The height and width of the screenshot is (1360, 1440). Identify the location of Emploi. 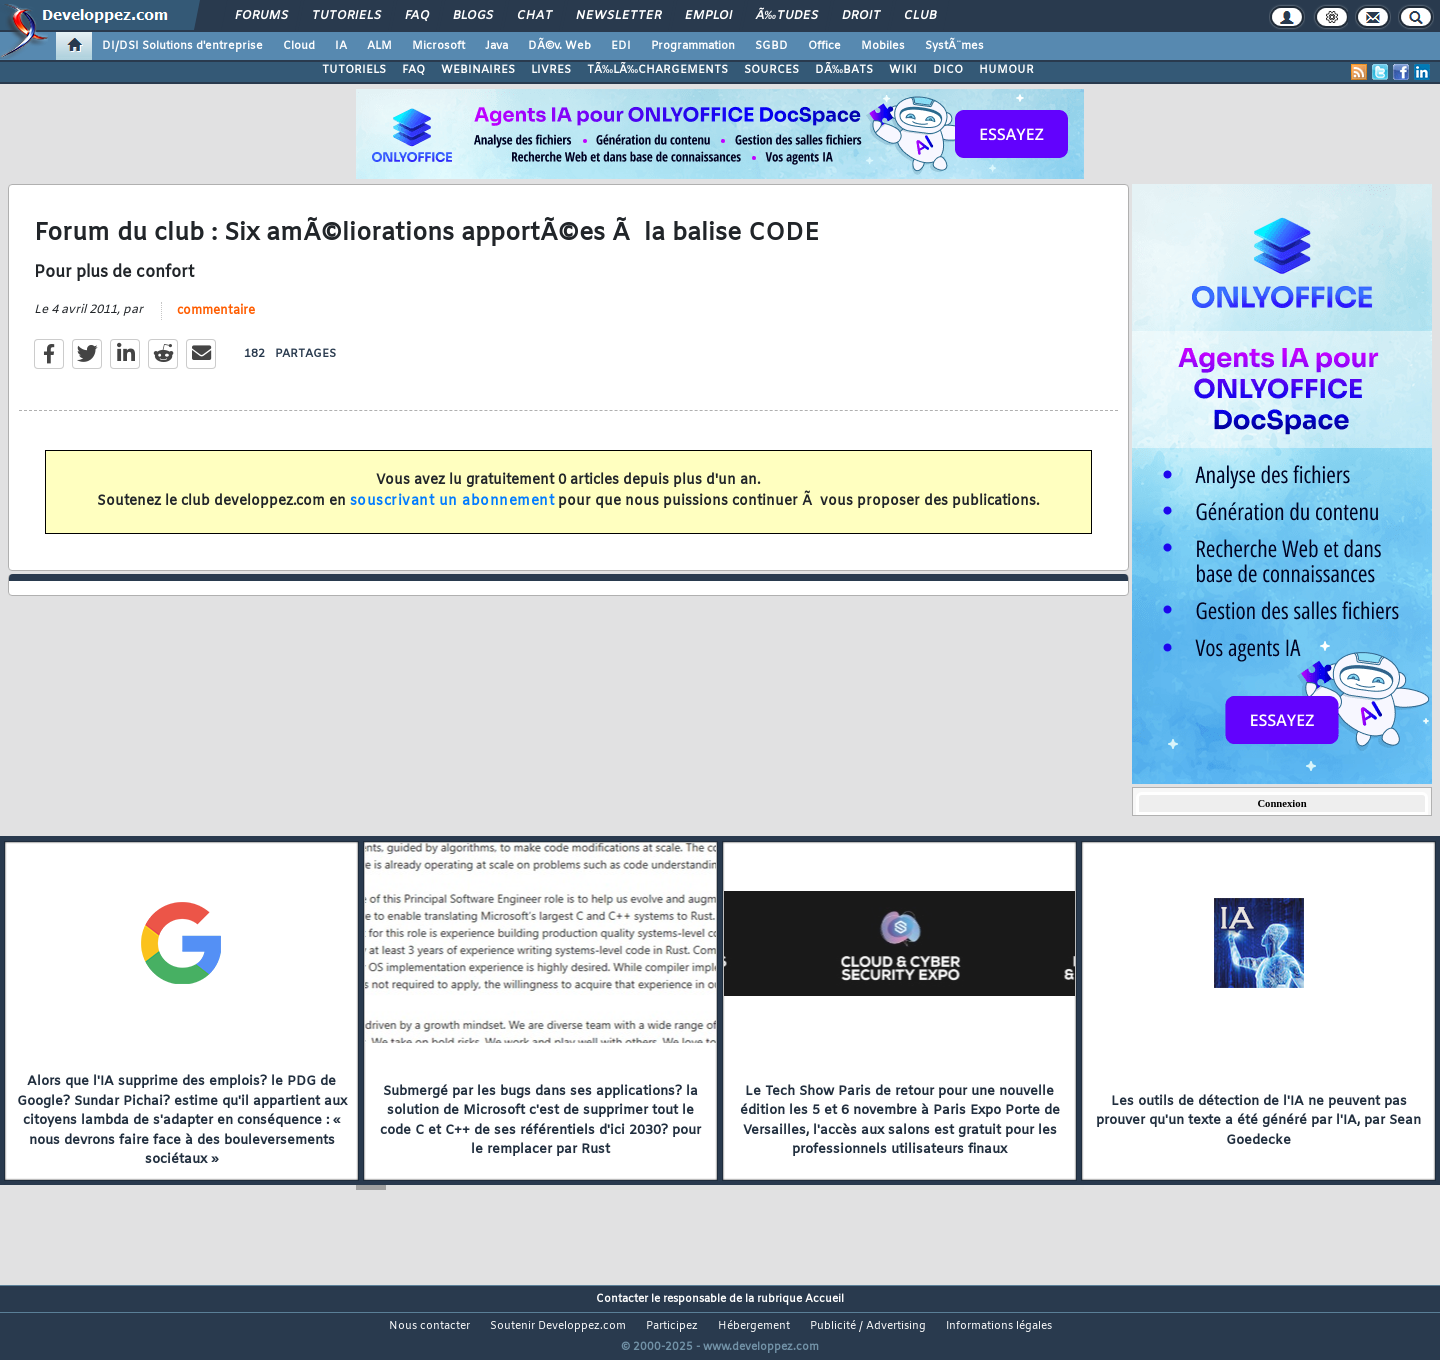
(708, 16).